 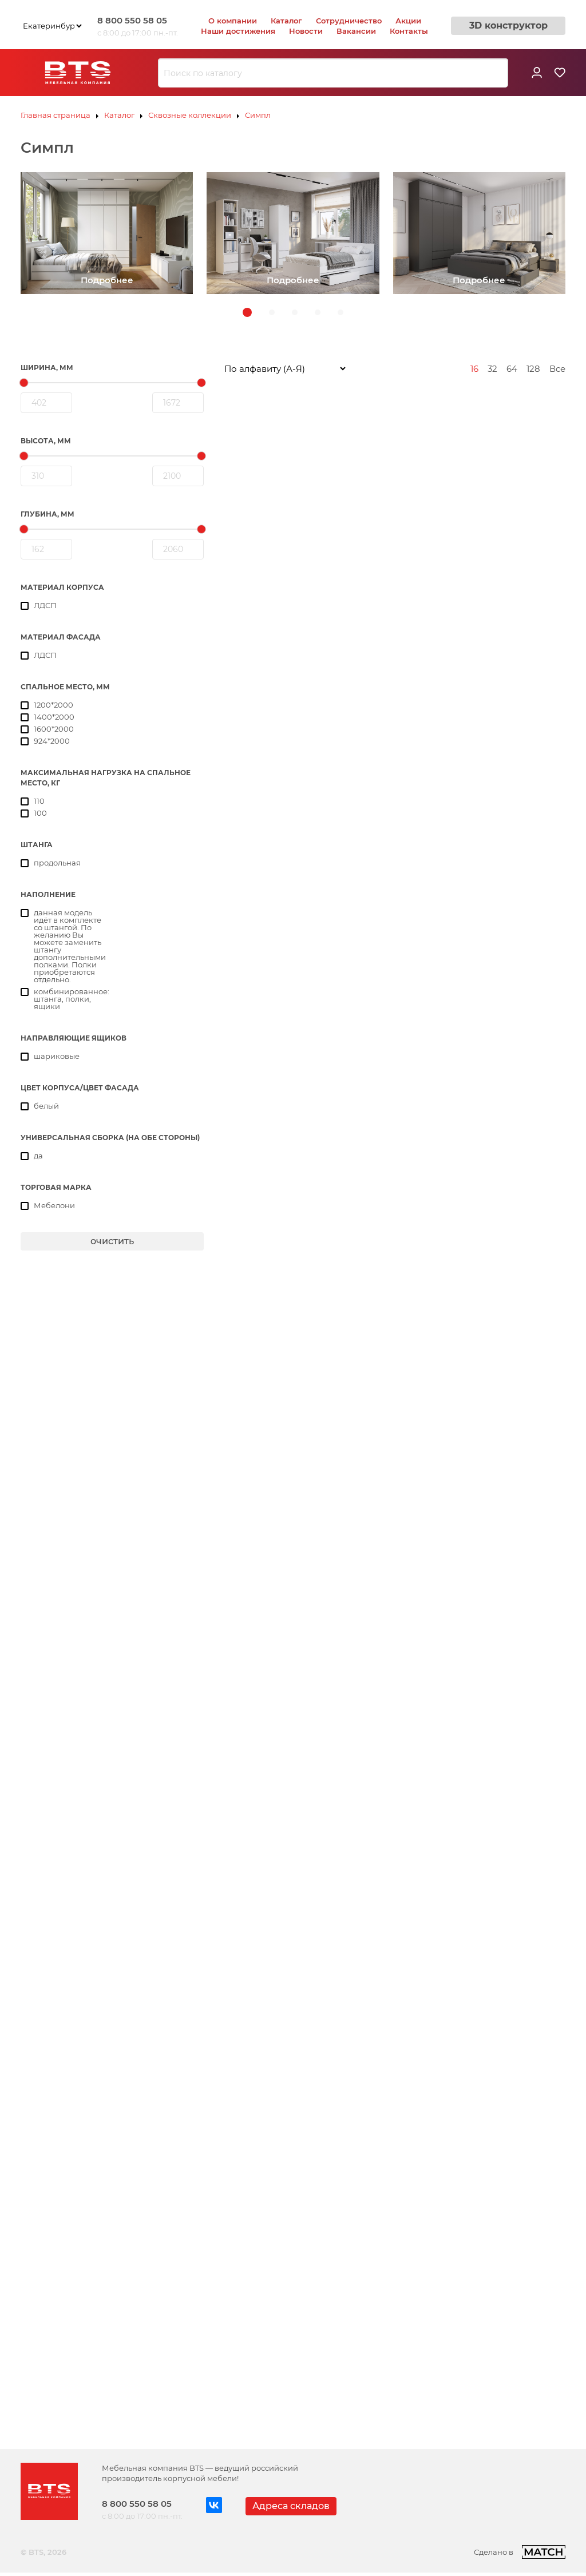 I want to click on Вакансии, so click(x=356, y=30).